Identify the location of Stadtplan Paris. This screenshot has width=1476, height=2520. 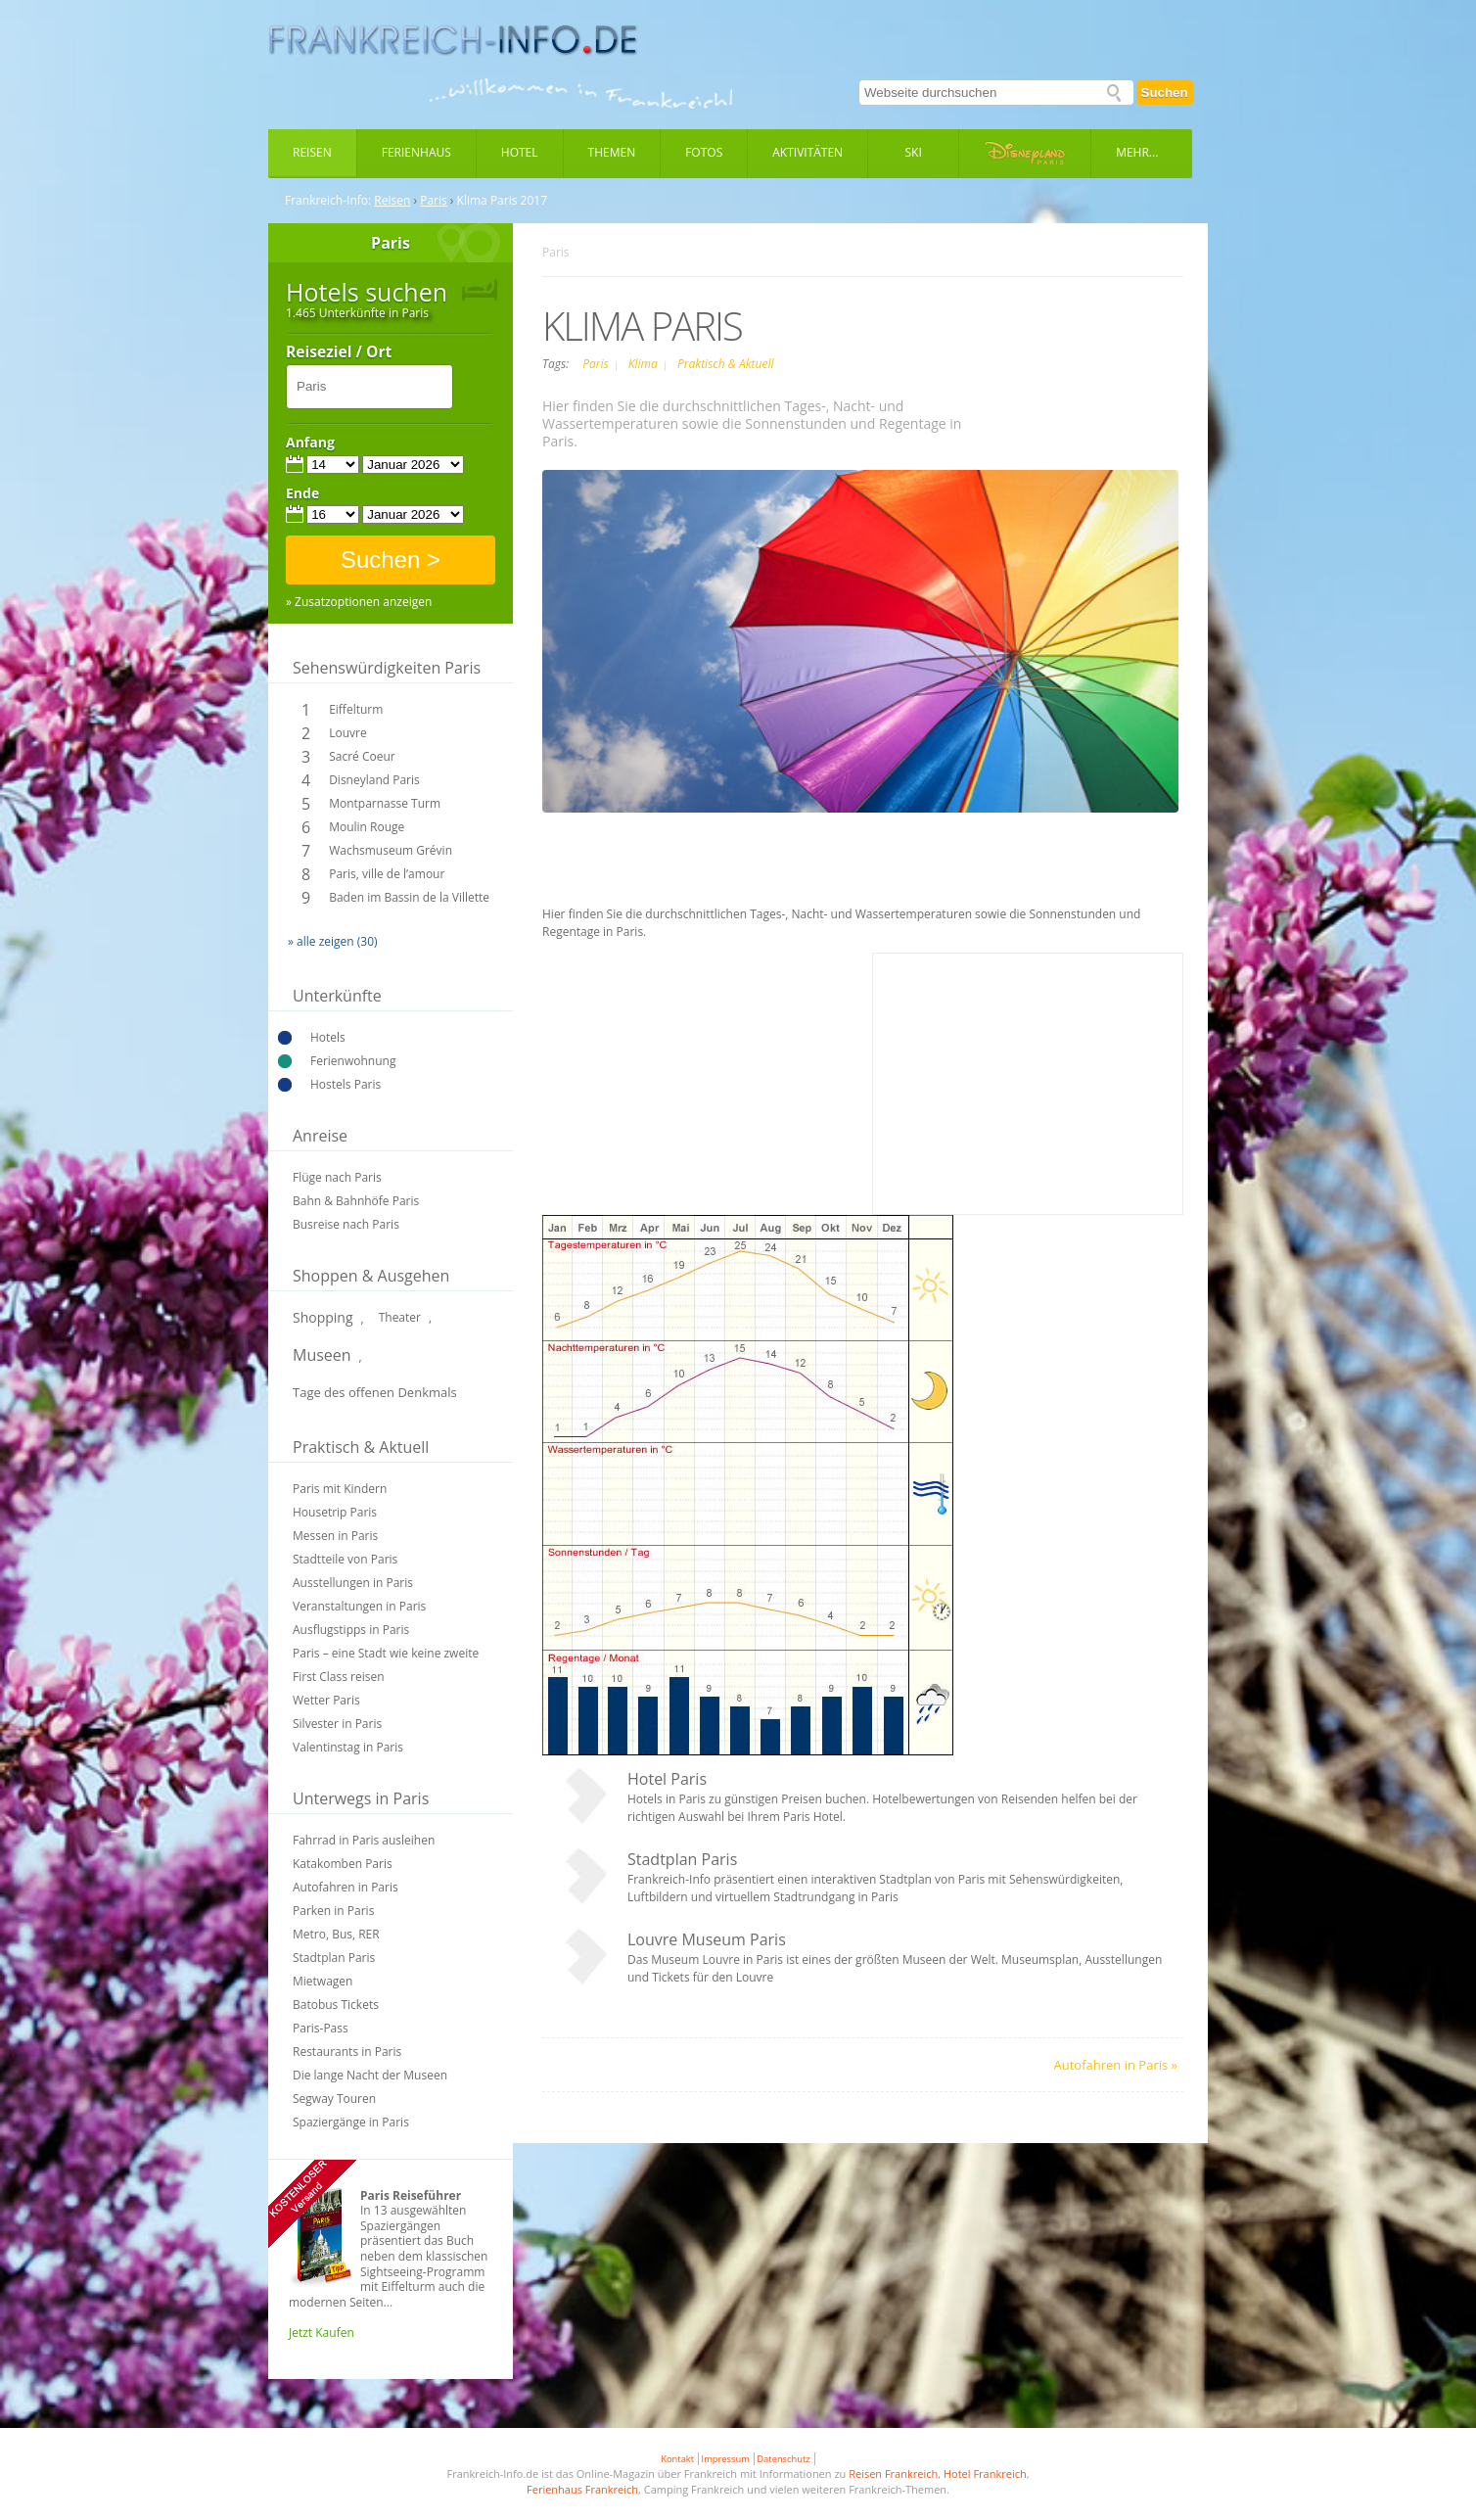
(334, 1957).